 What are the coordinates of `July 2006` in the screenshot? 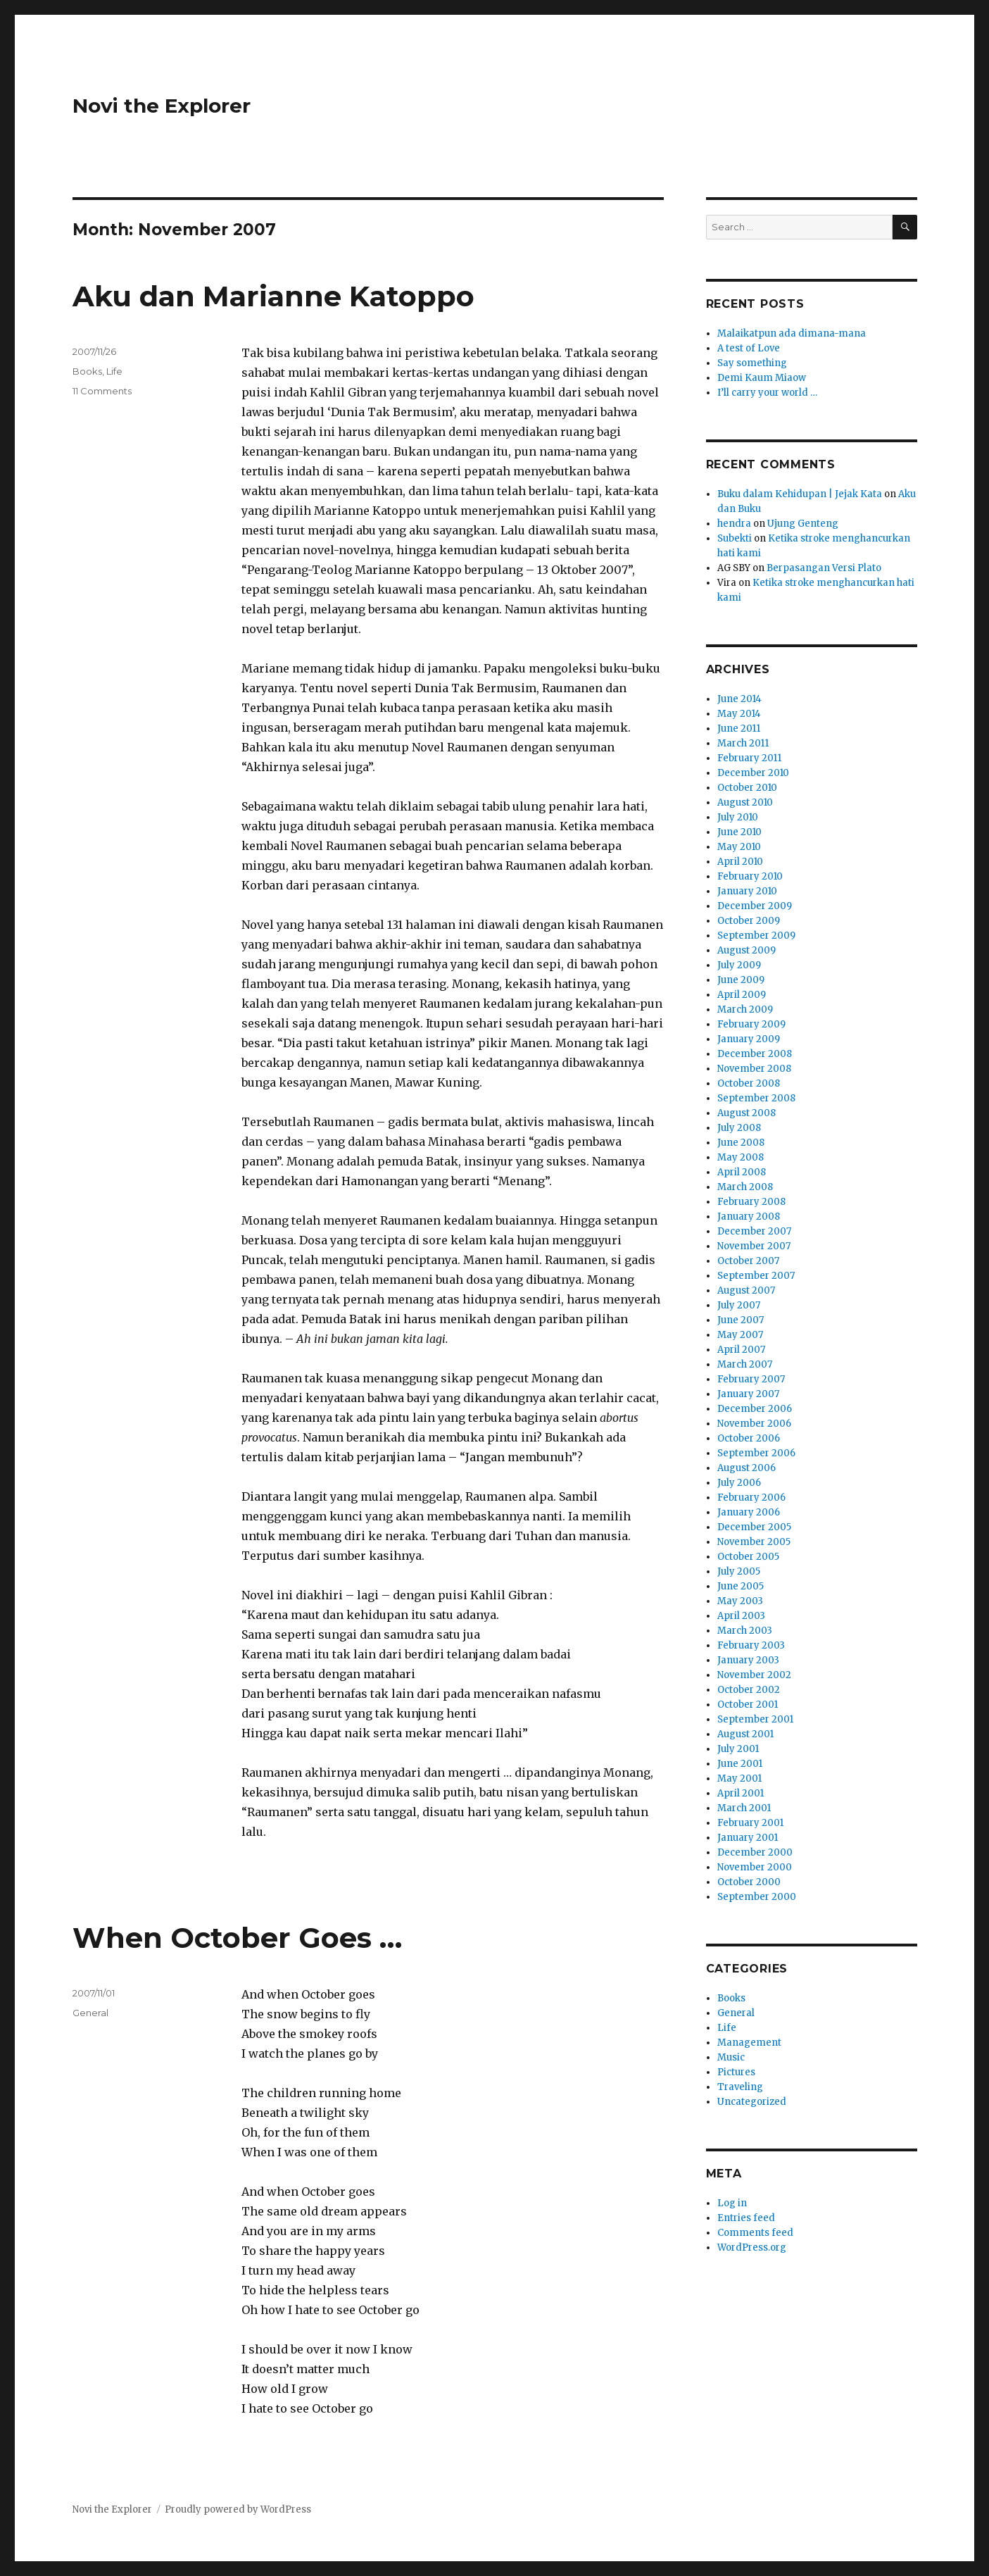 It's located at (739, 1483).